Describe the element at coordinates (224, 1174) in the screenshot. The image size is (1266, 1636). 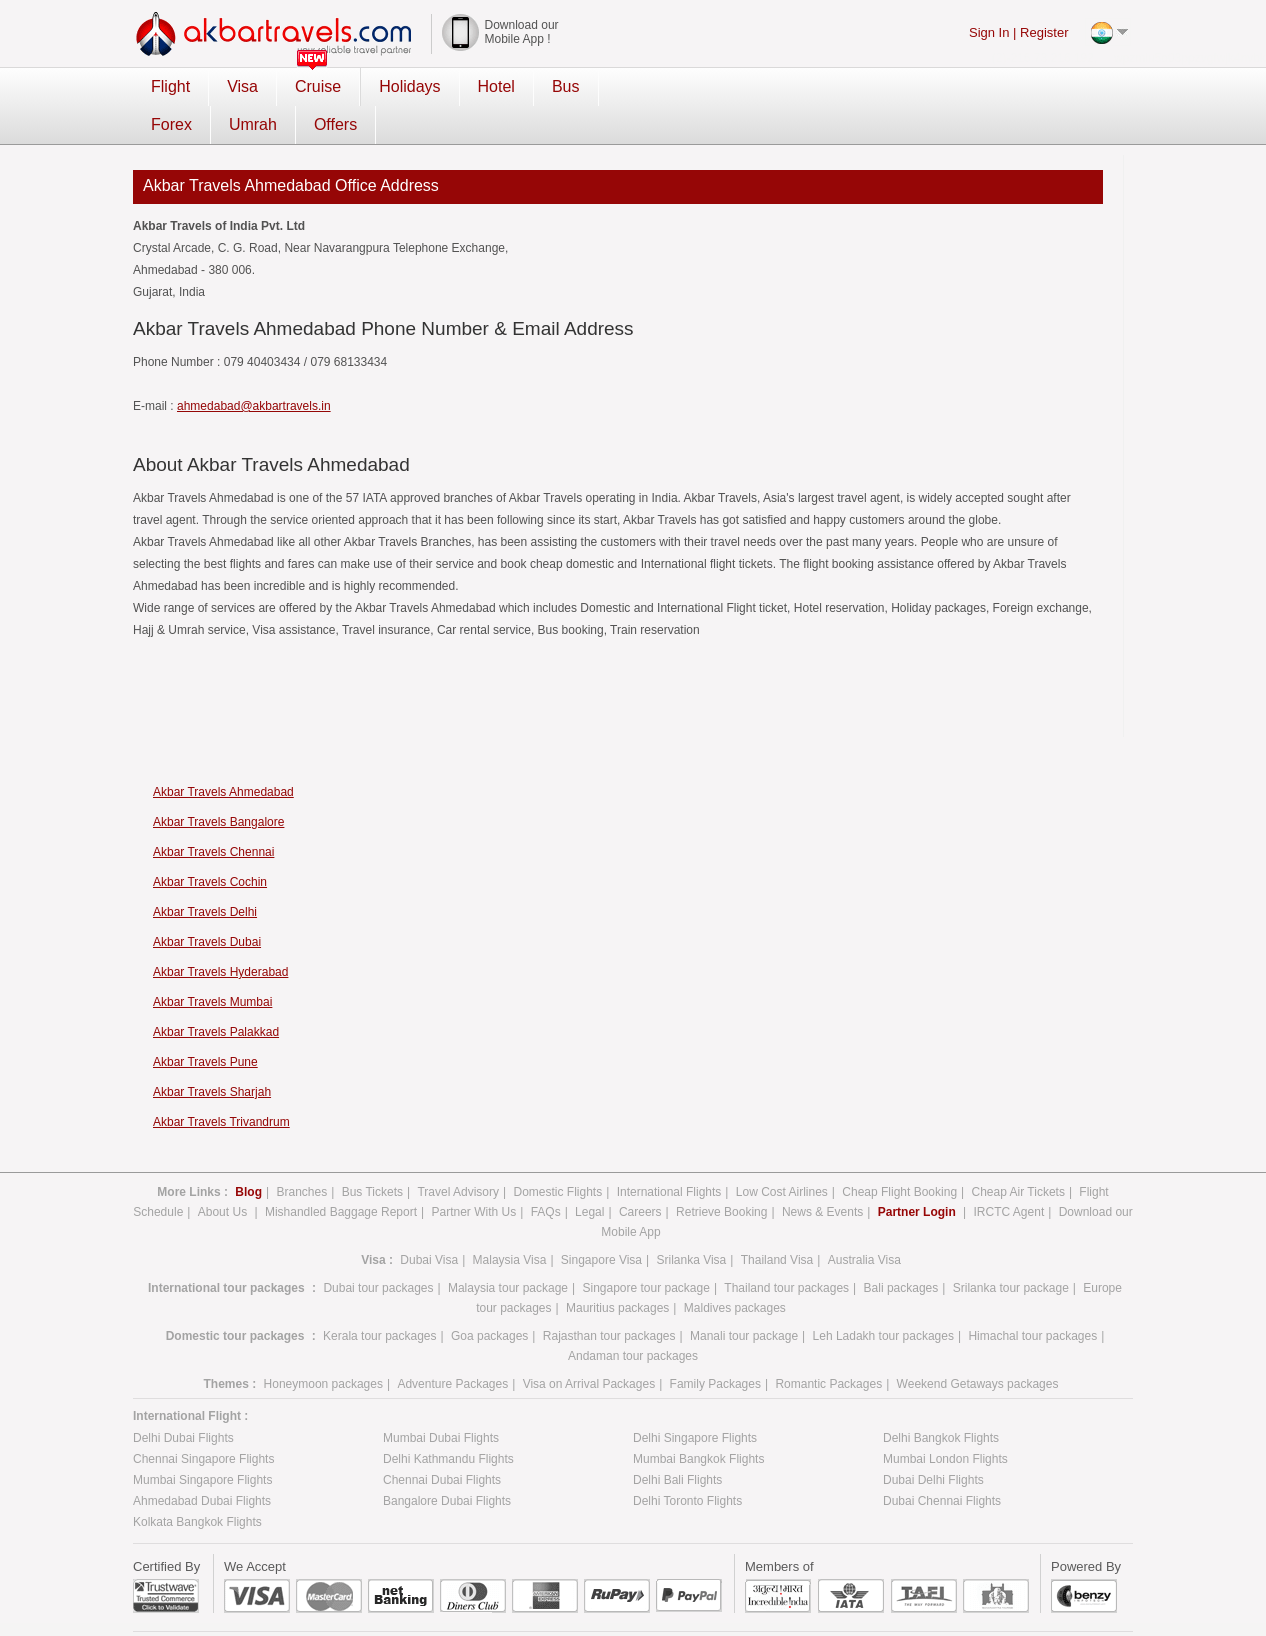
I see `About Us` at that location.